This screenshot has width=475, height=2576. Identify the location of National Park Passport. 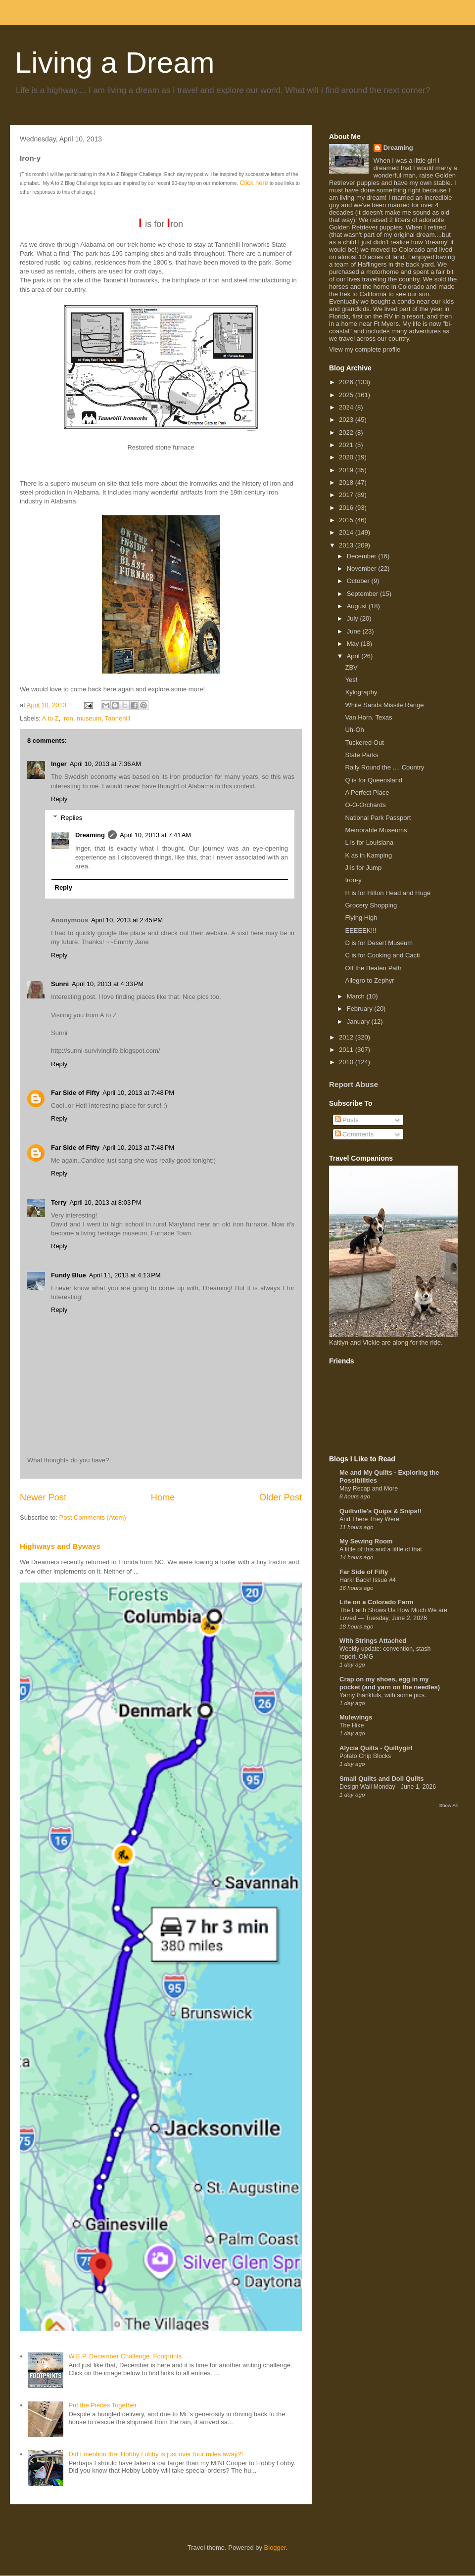
(378, 817).